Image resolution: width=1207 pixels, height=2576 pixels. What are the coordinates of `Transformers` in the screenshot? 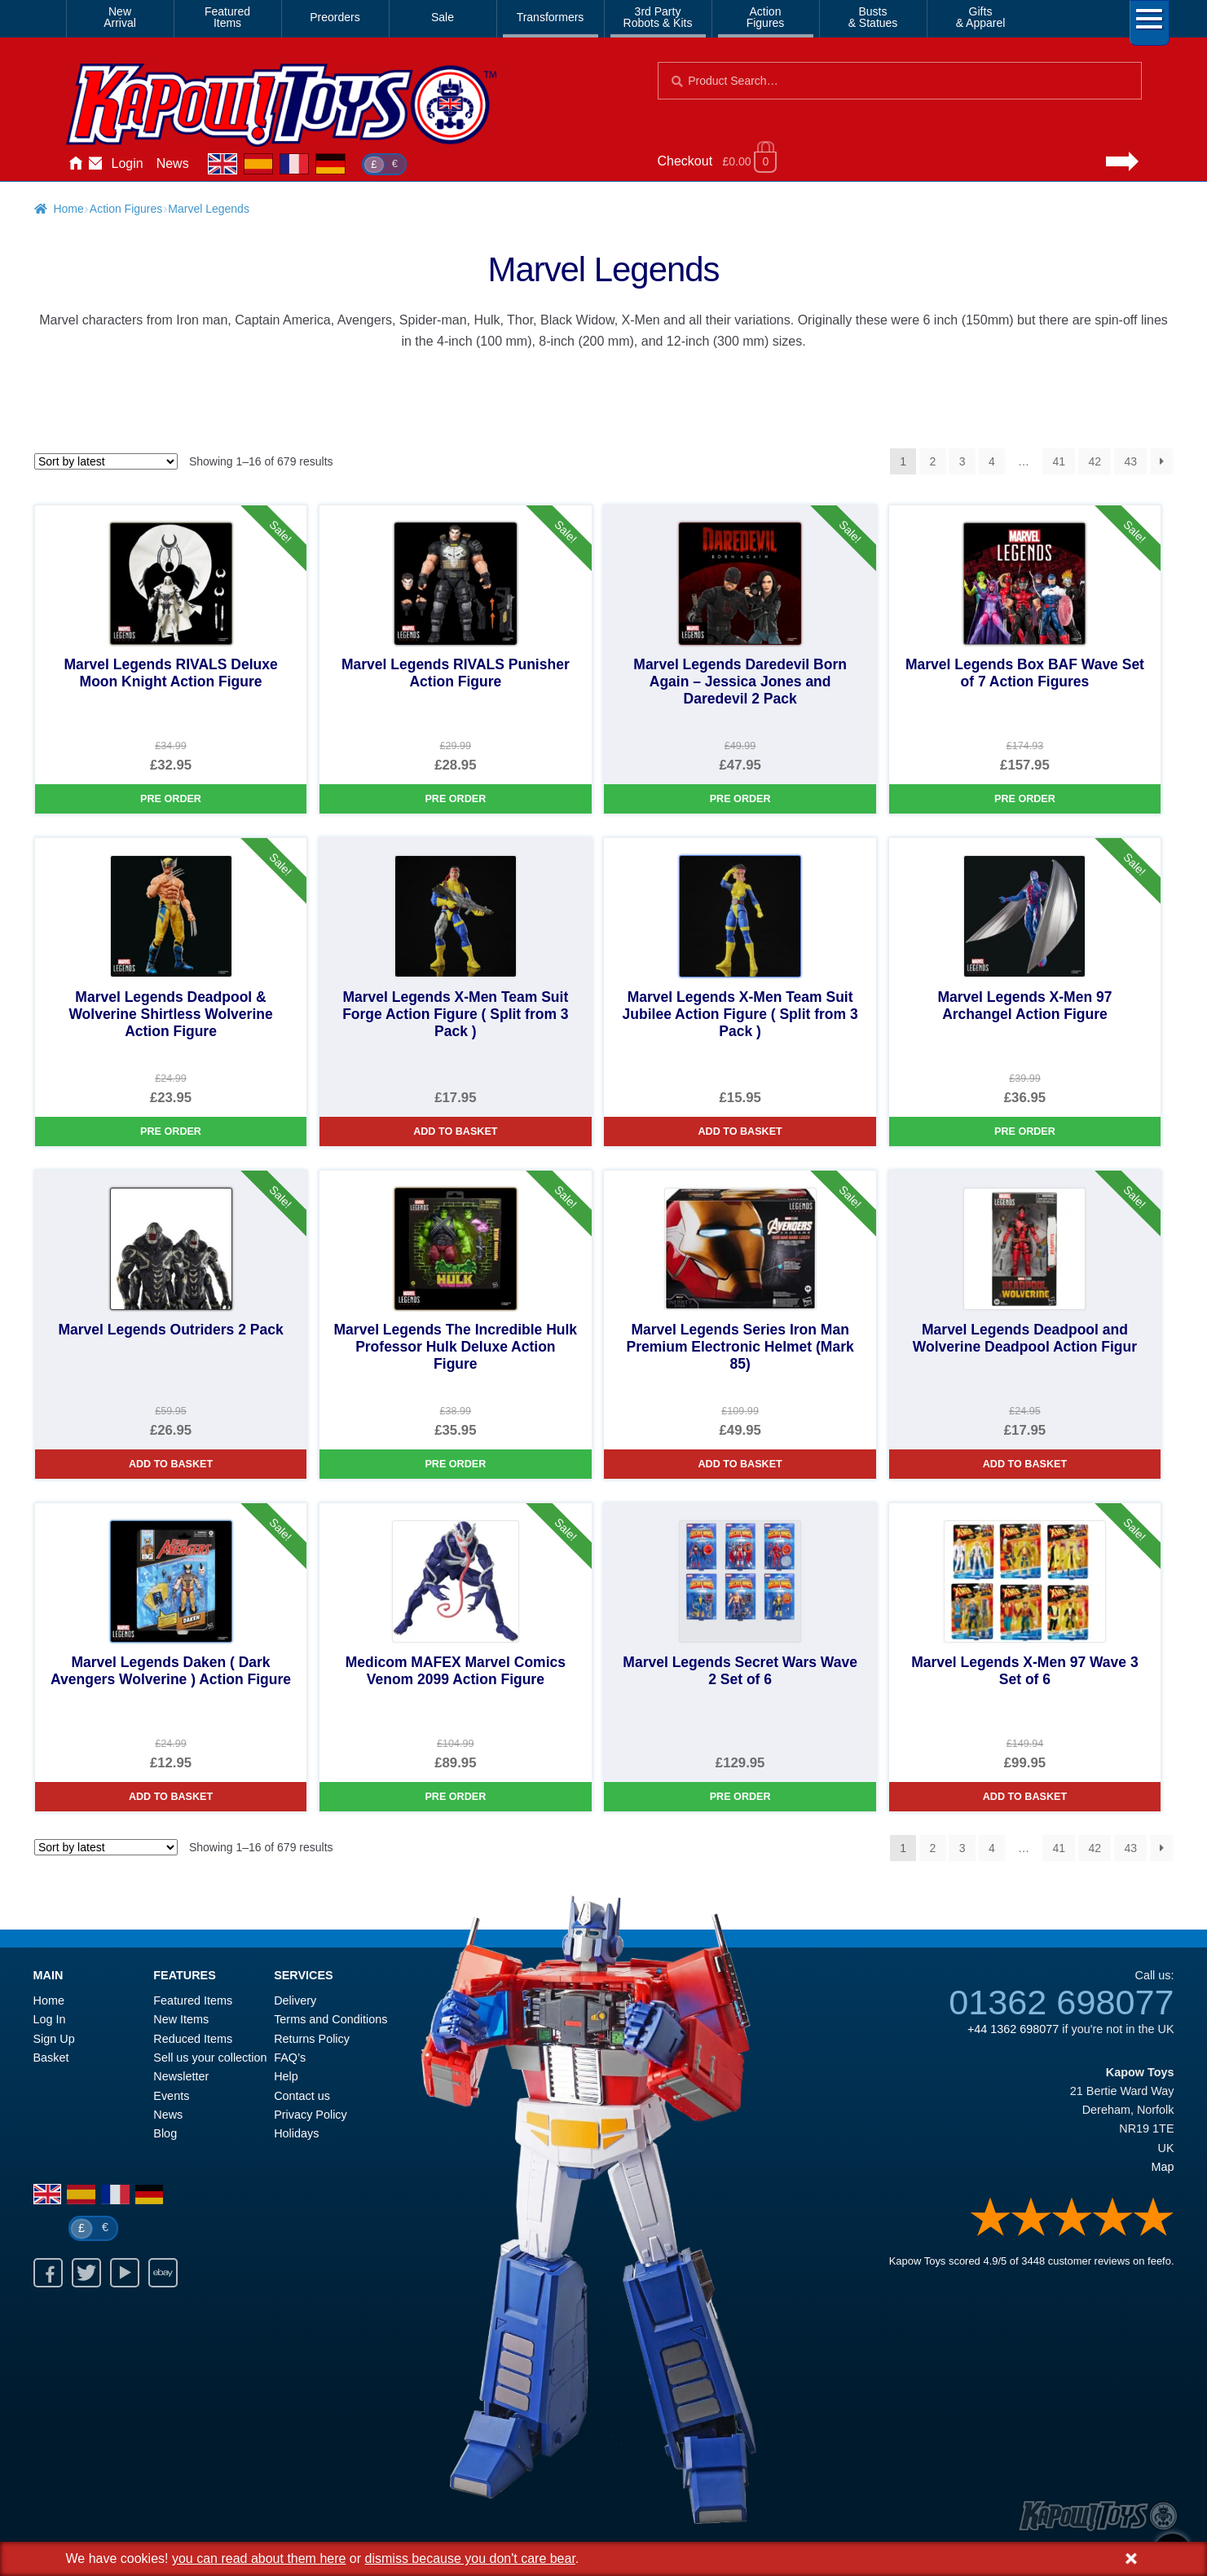 It's located at (550, 17).